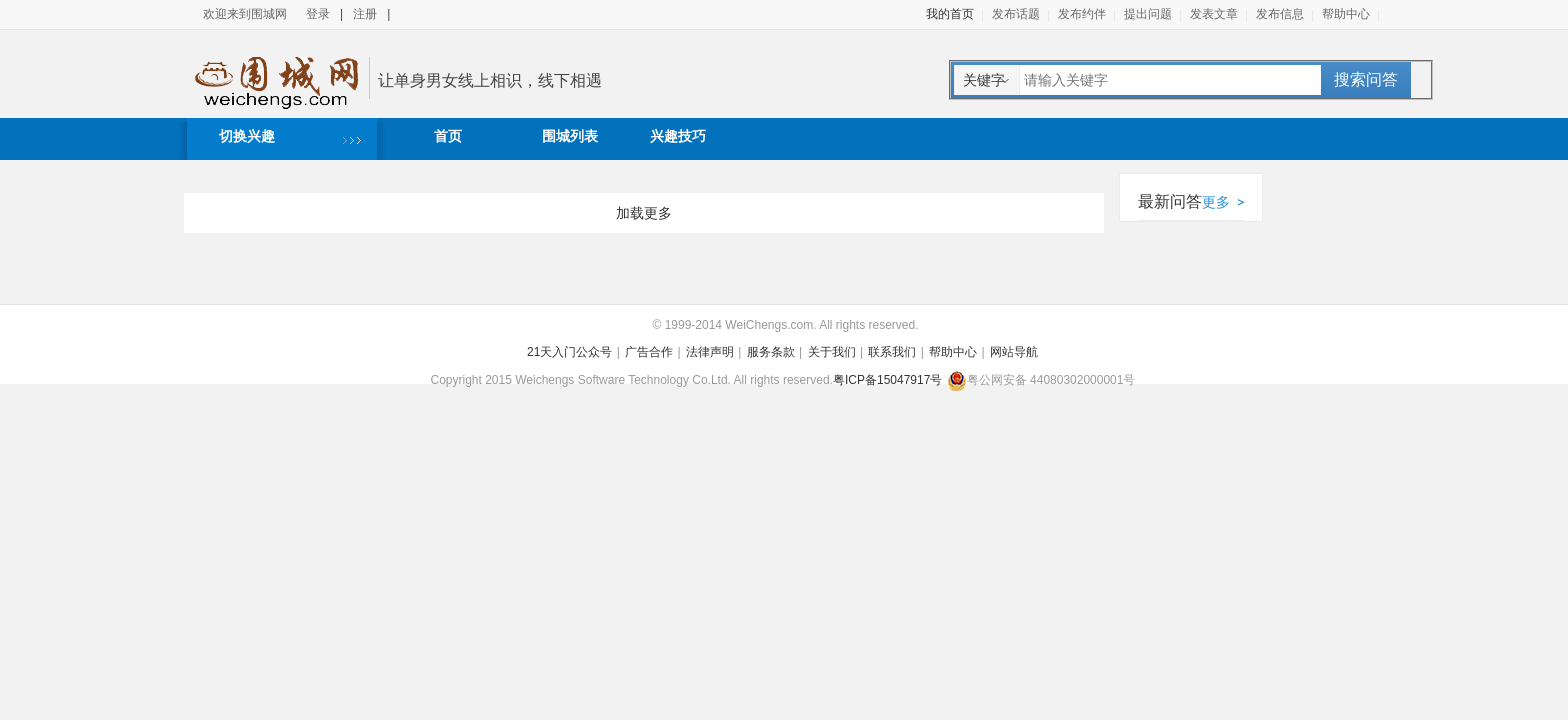  What do you see at coordinates (649, 352) in the screenshot?
I see `广告合作` at bounding box center [649, 352].